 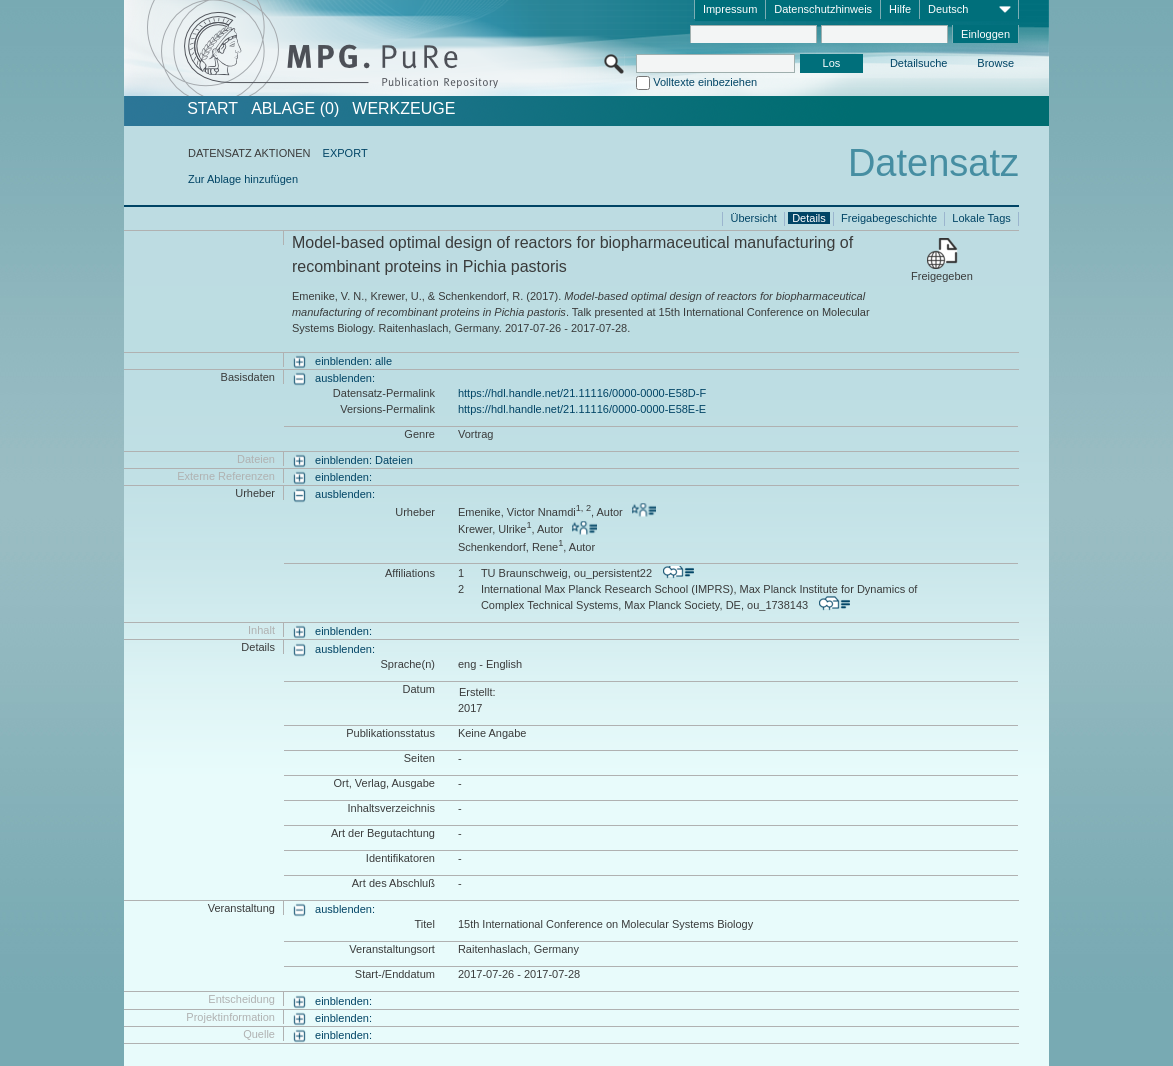 I want to click on ABLAGE (0), so click(x=295, y=109).